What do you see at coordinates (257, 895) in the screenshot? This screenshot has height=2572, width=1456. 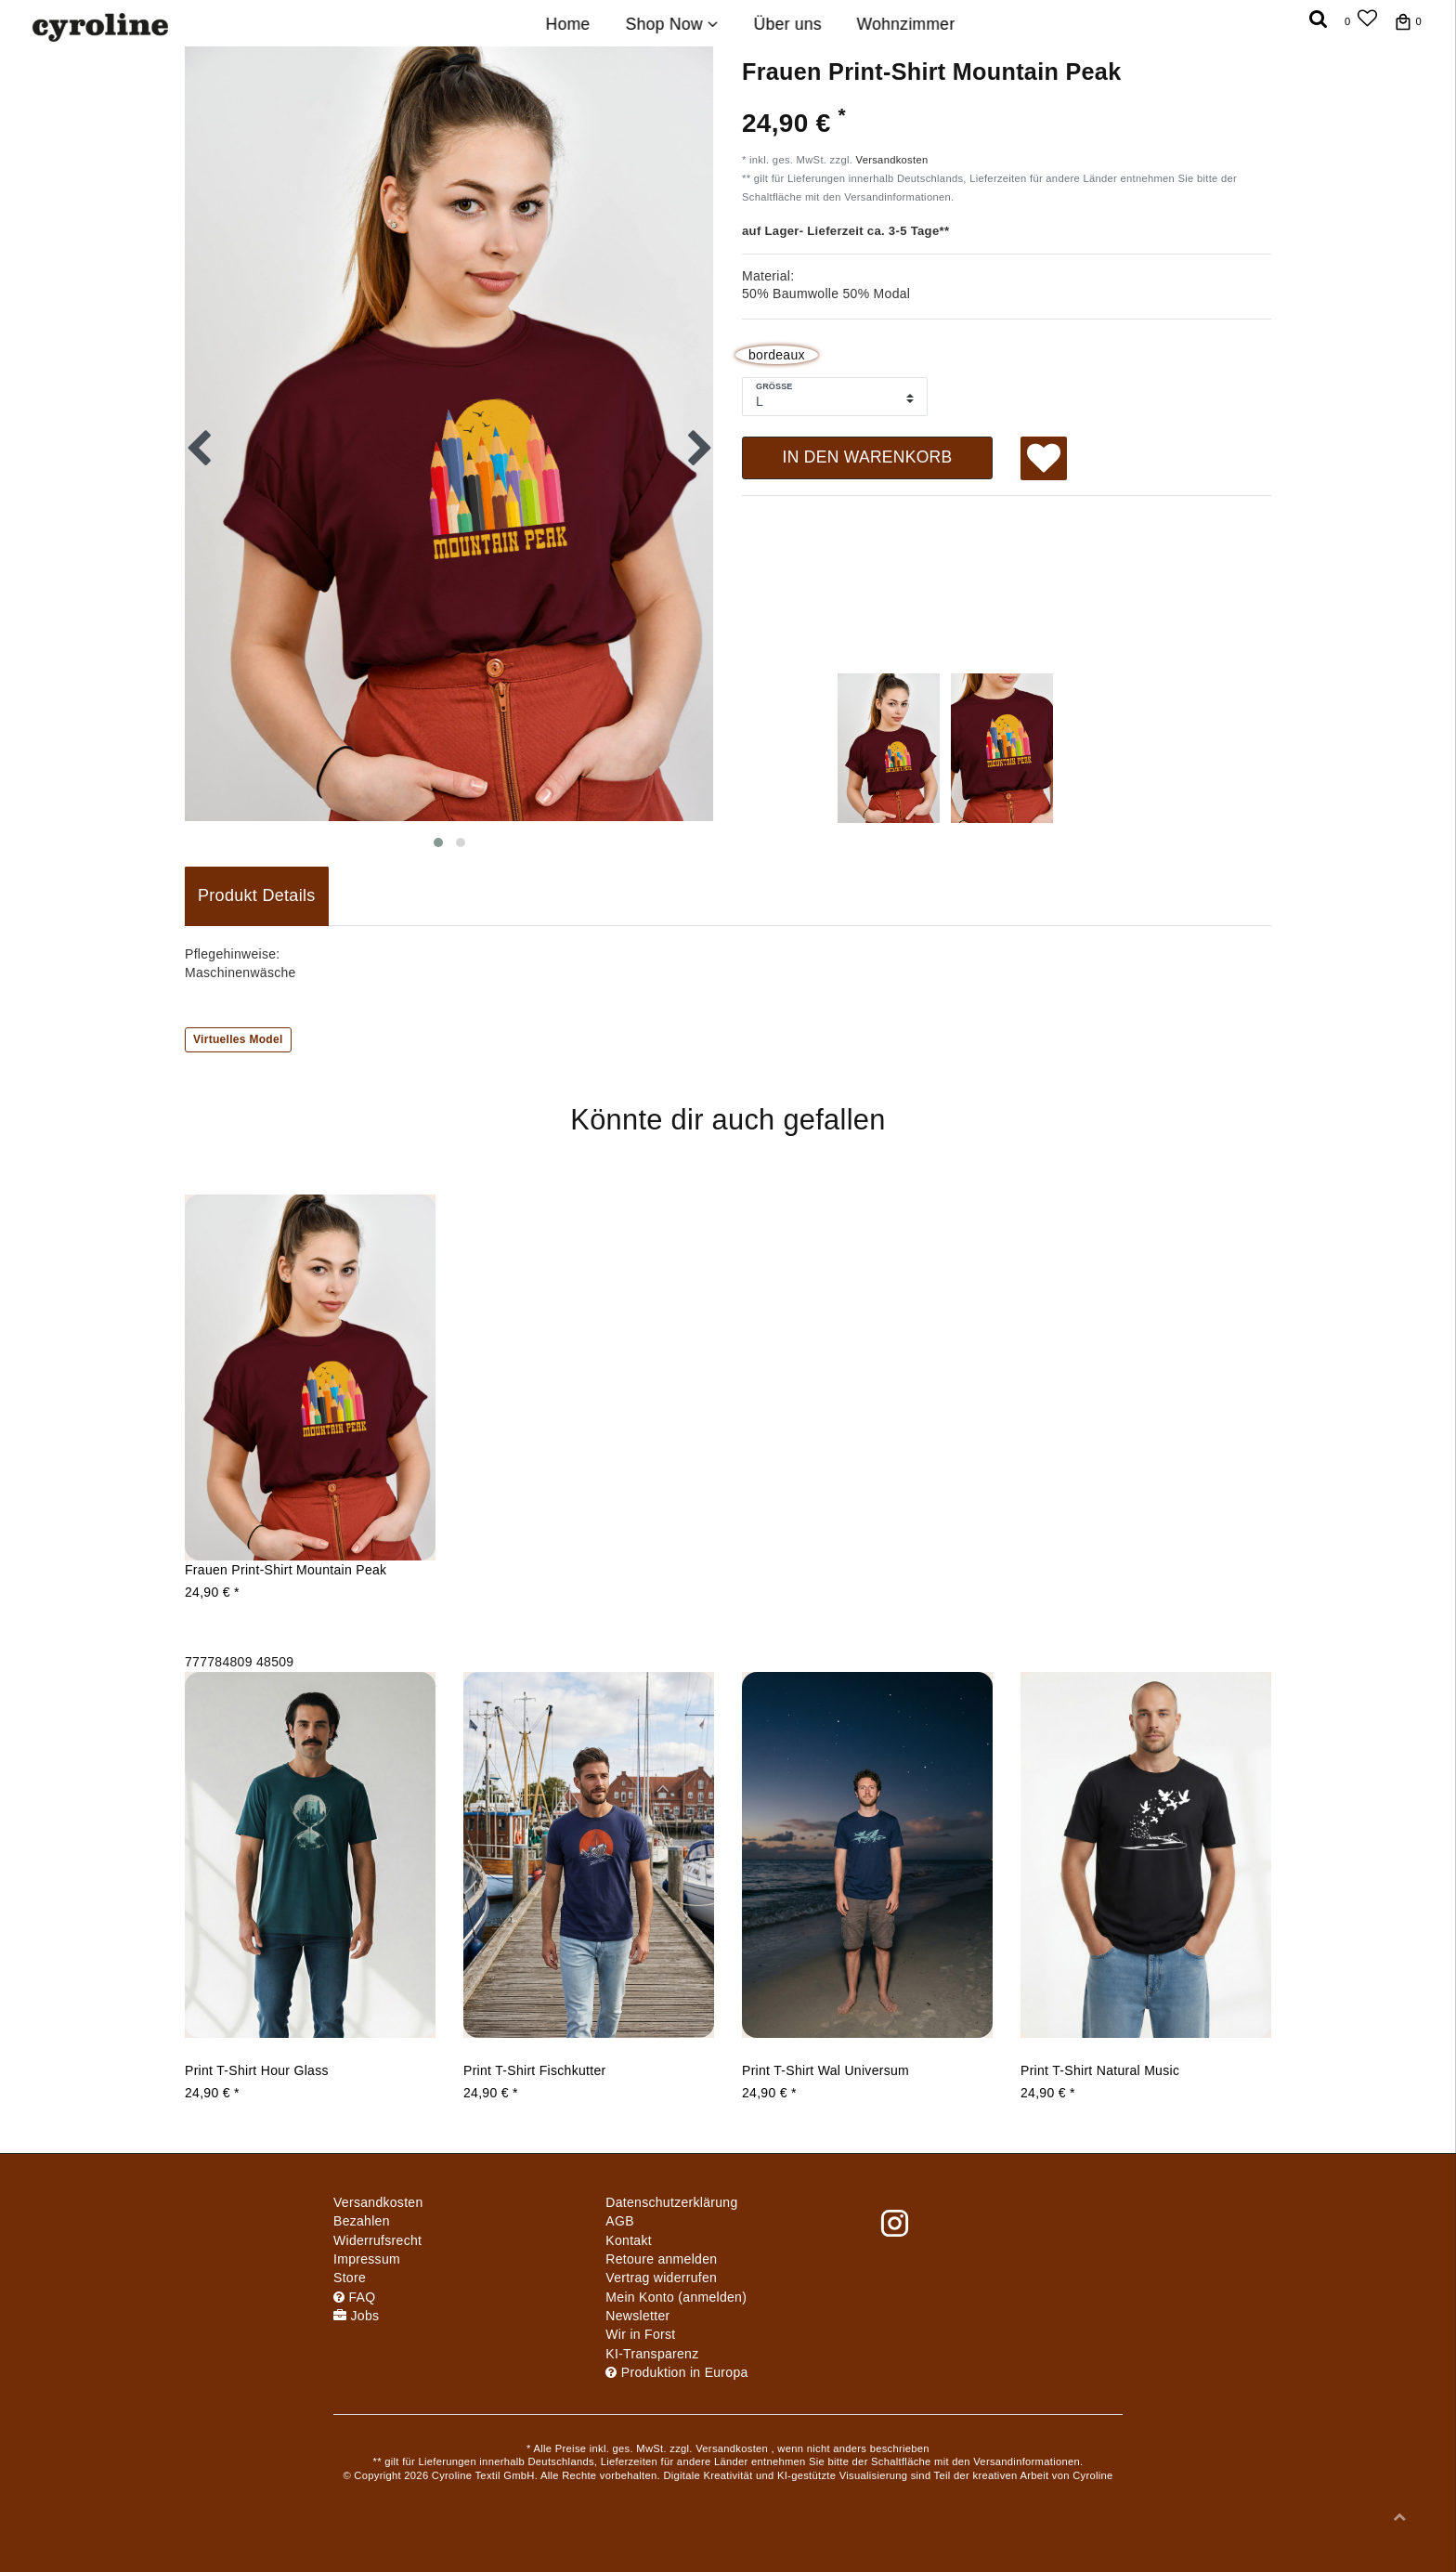 I see `Produkt Details` at bounding box center [257, 895].